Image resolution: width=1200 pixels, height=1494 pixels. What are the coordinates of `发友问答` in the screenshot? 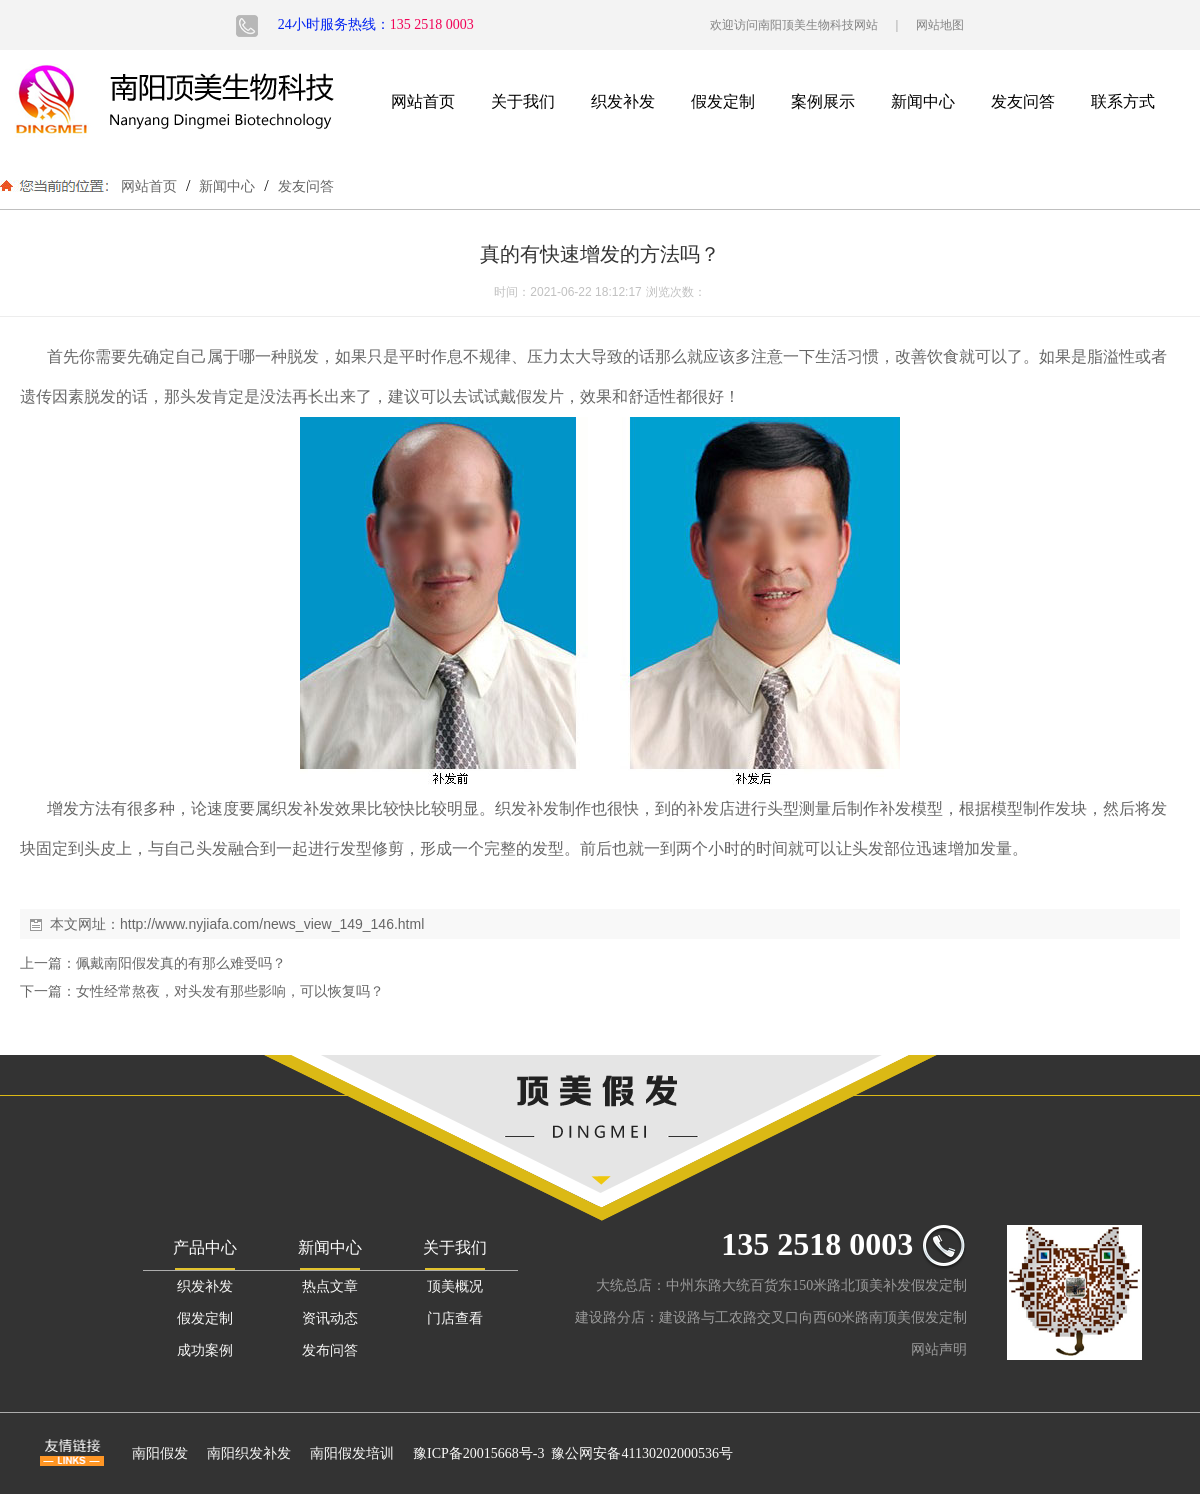 It's located at (1023, 101).